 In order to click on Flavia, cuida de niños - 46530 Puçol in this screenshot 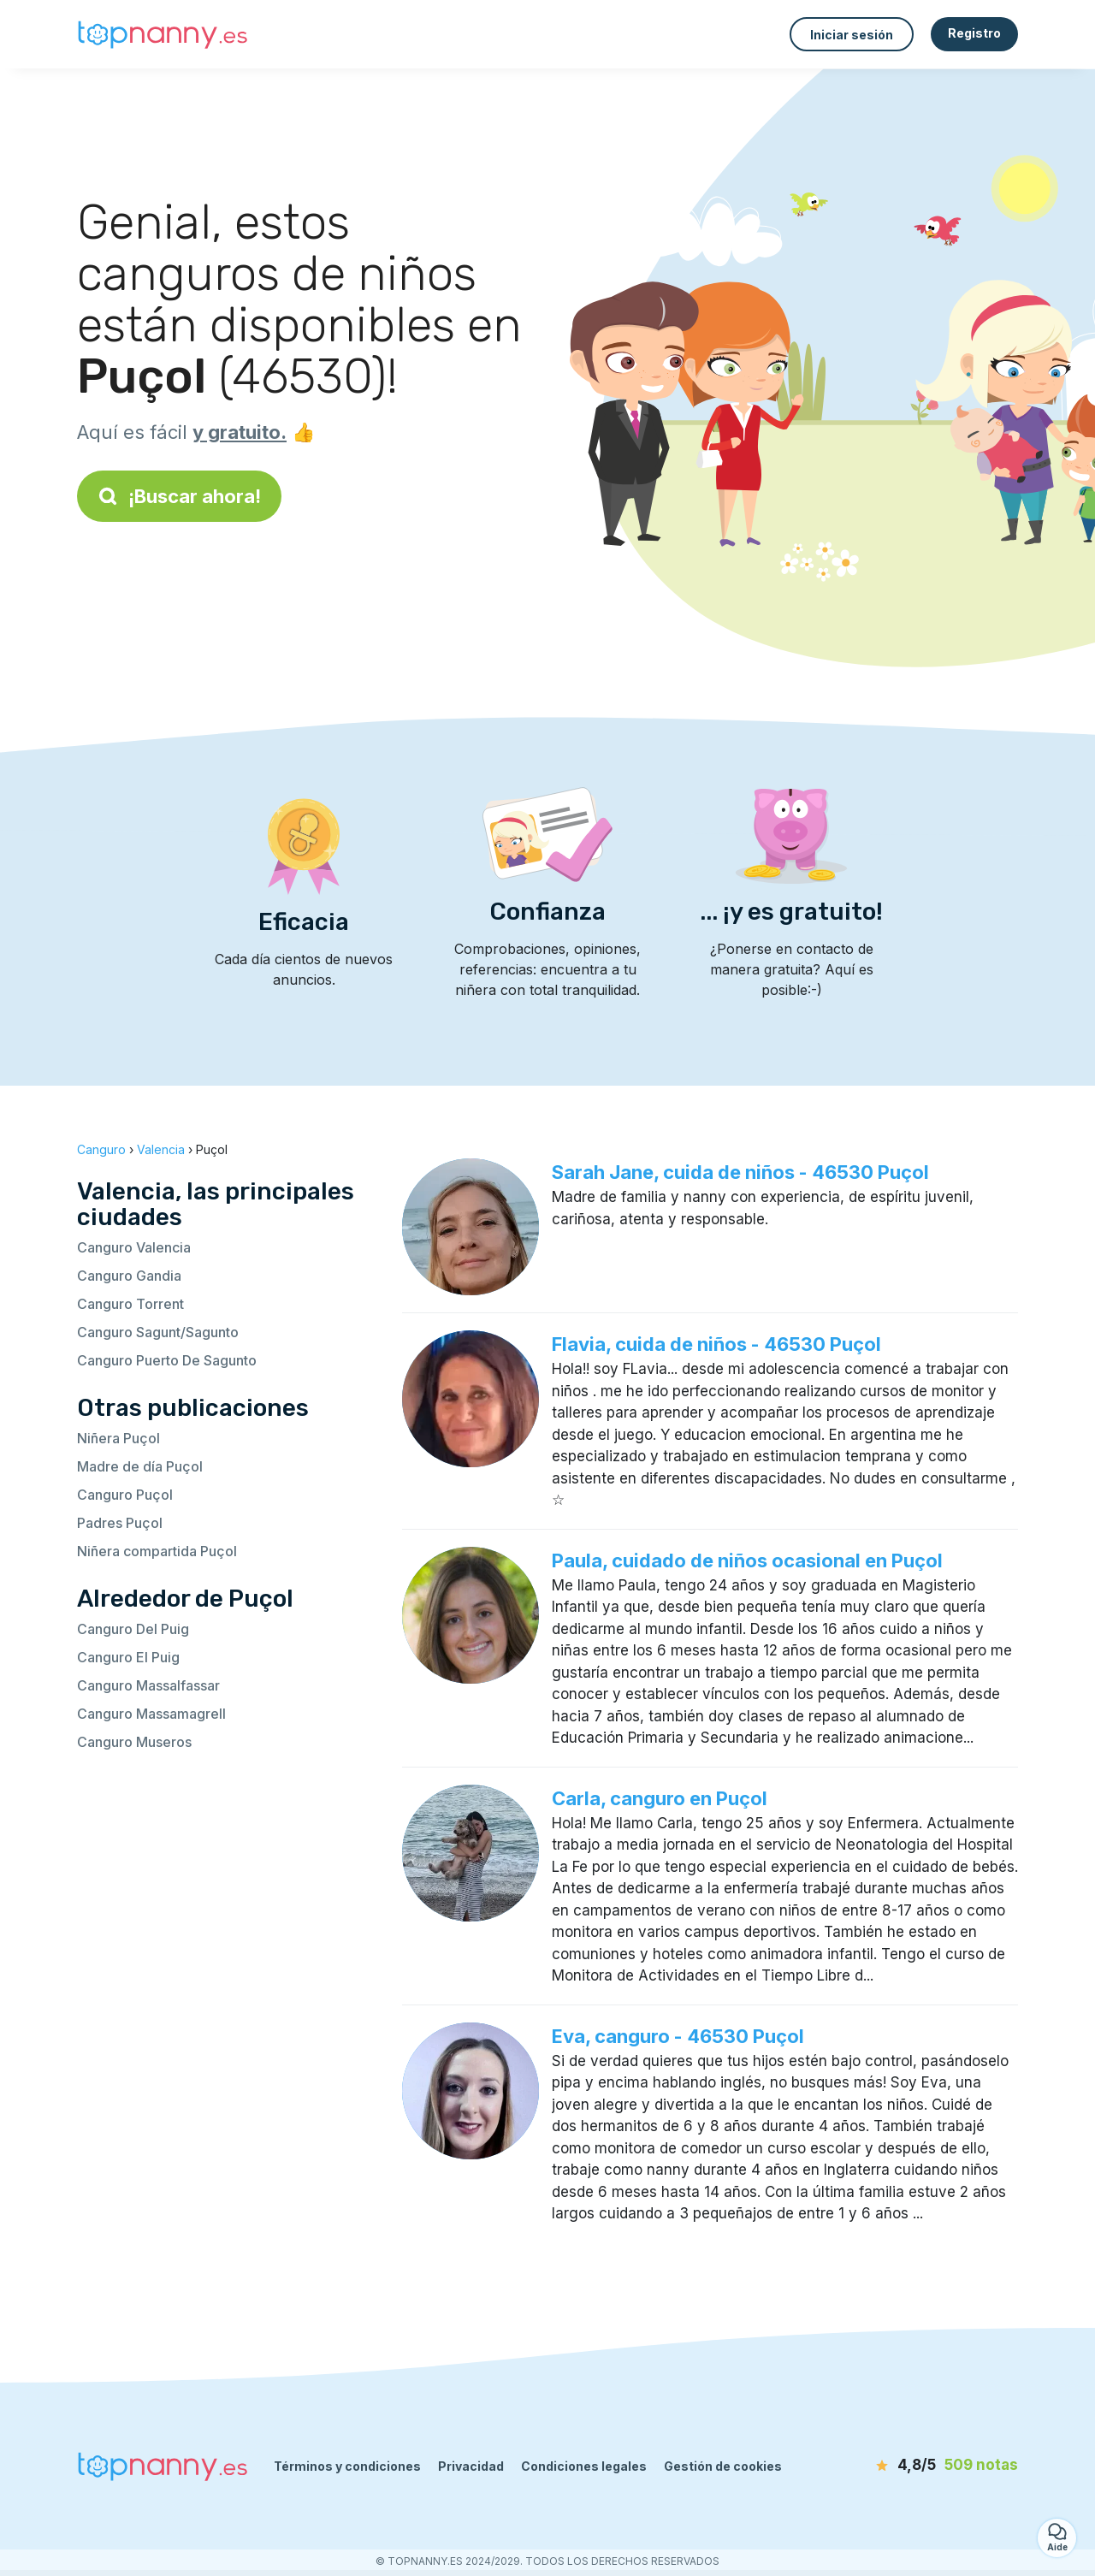, I will do `click(716, 1344)`.